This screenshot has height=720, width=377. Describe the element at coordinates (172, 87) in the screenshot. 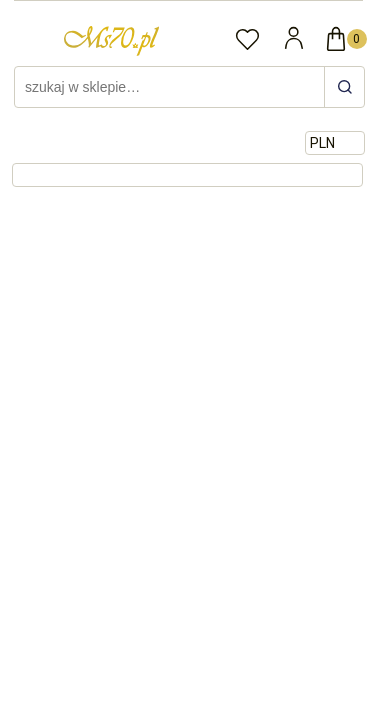

I see `[Szukaj w sklepie]` at that location.